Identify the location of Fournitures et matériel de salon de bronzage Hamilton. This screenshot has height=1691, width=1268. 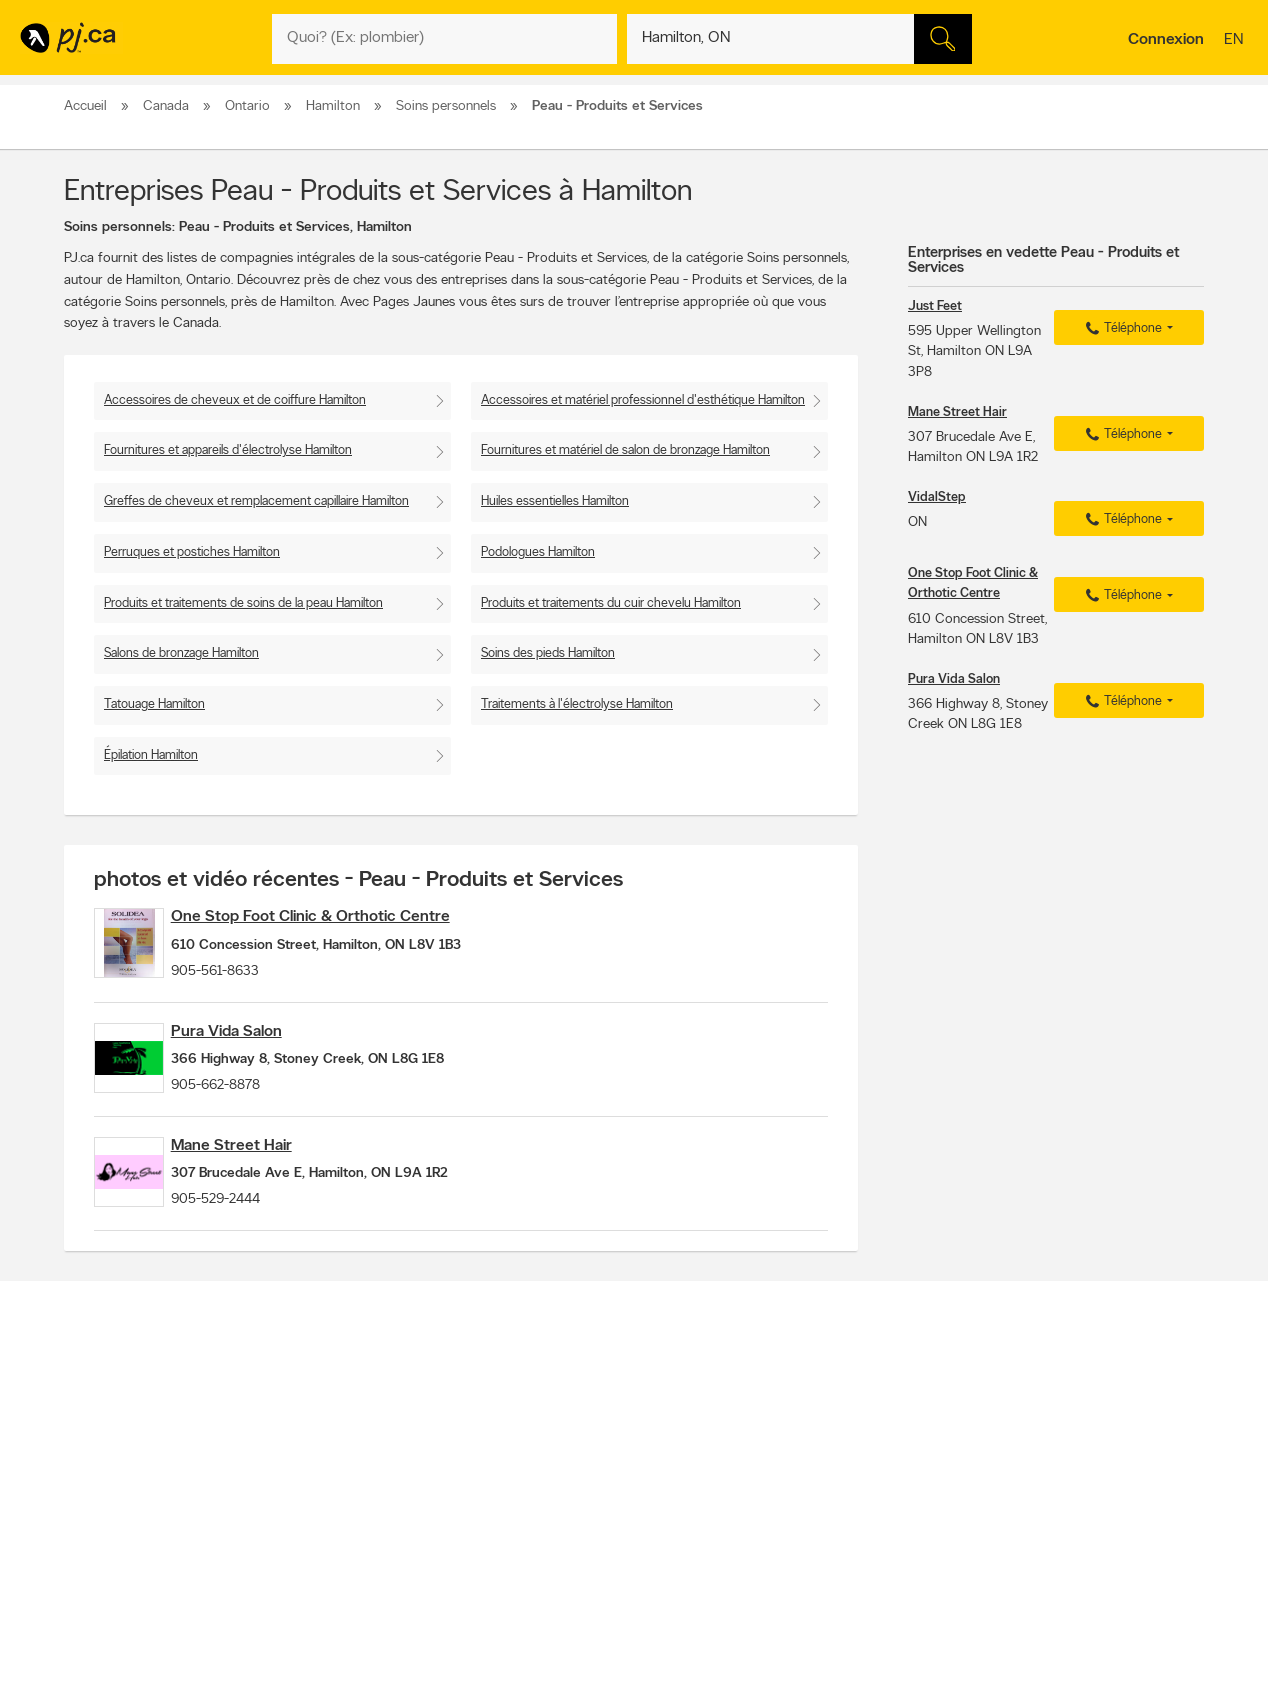
(625, 450).